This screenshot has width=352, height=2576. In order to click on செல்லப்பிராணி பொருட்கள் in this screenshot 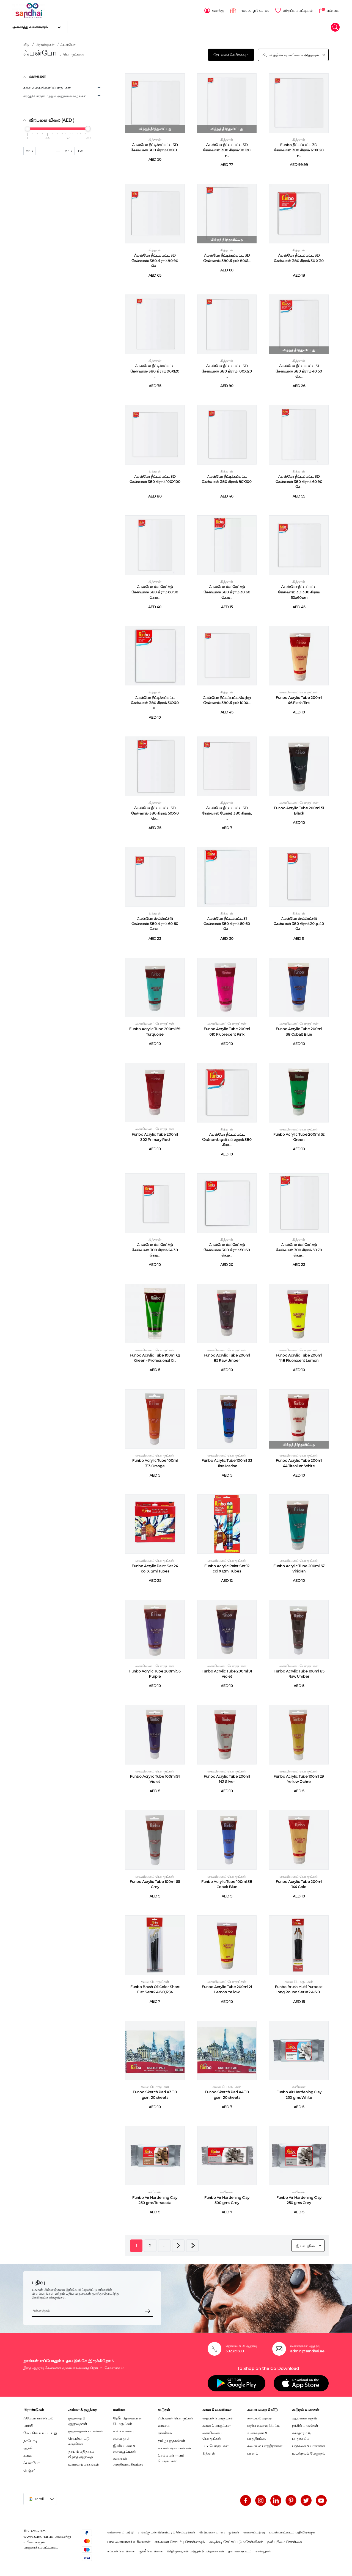, I will do `click(171, 2458)`.